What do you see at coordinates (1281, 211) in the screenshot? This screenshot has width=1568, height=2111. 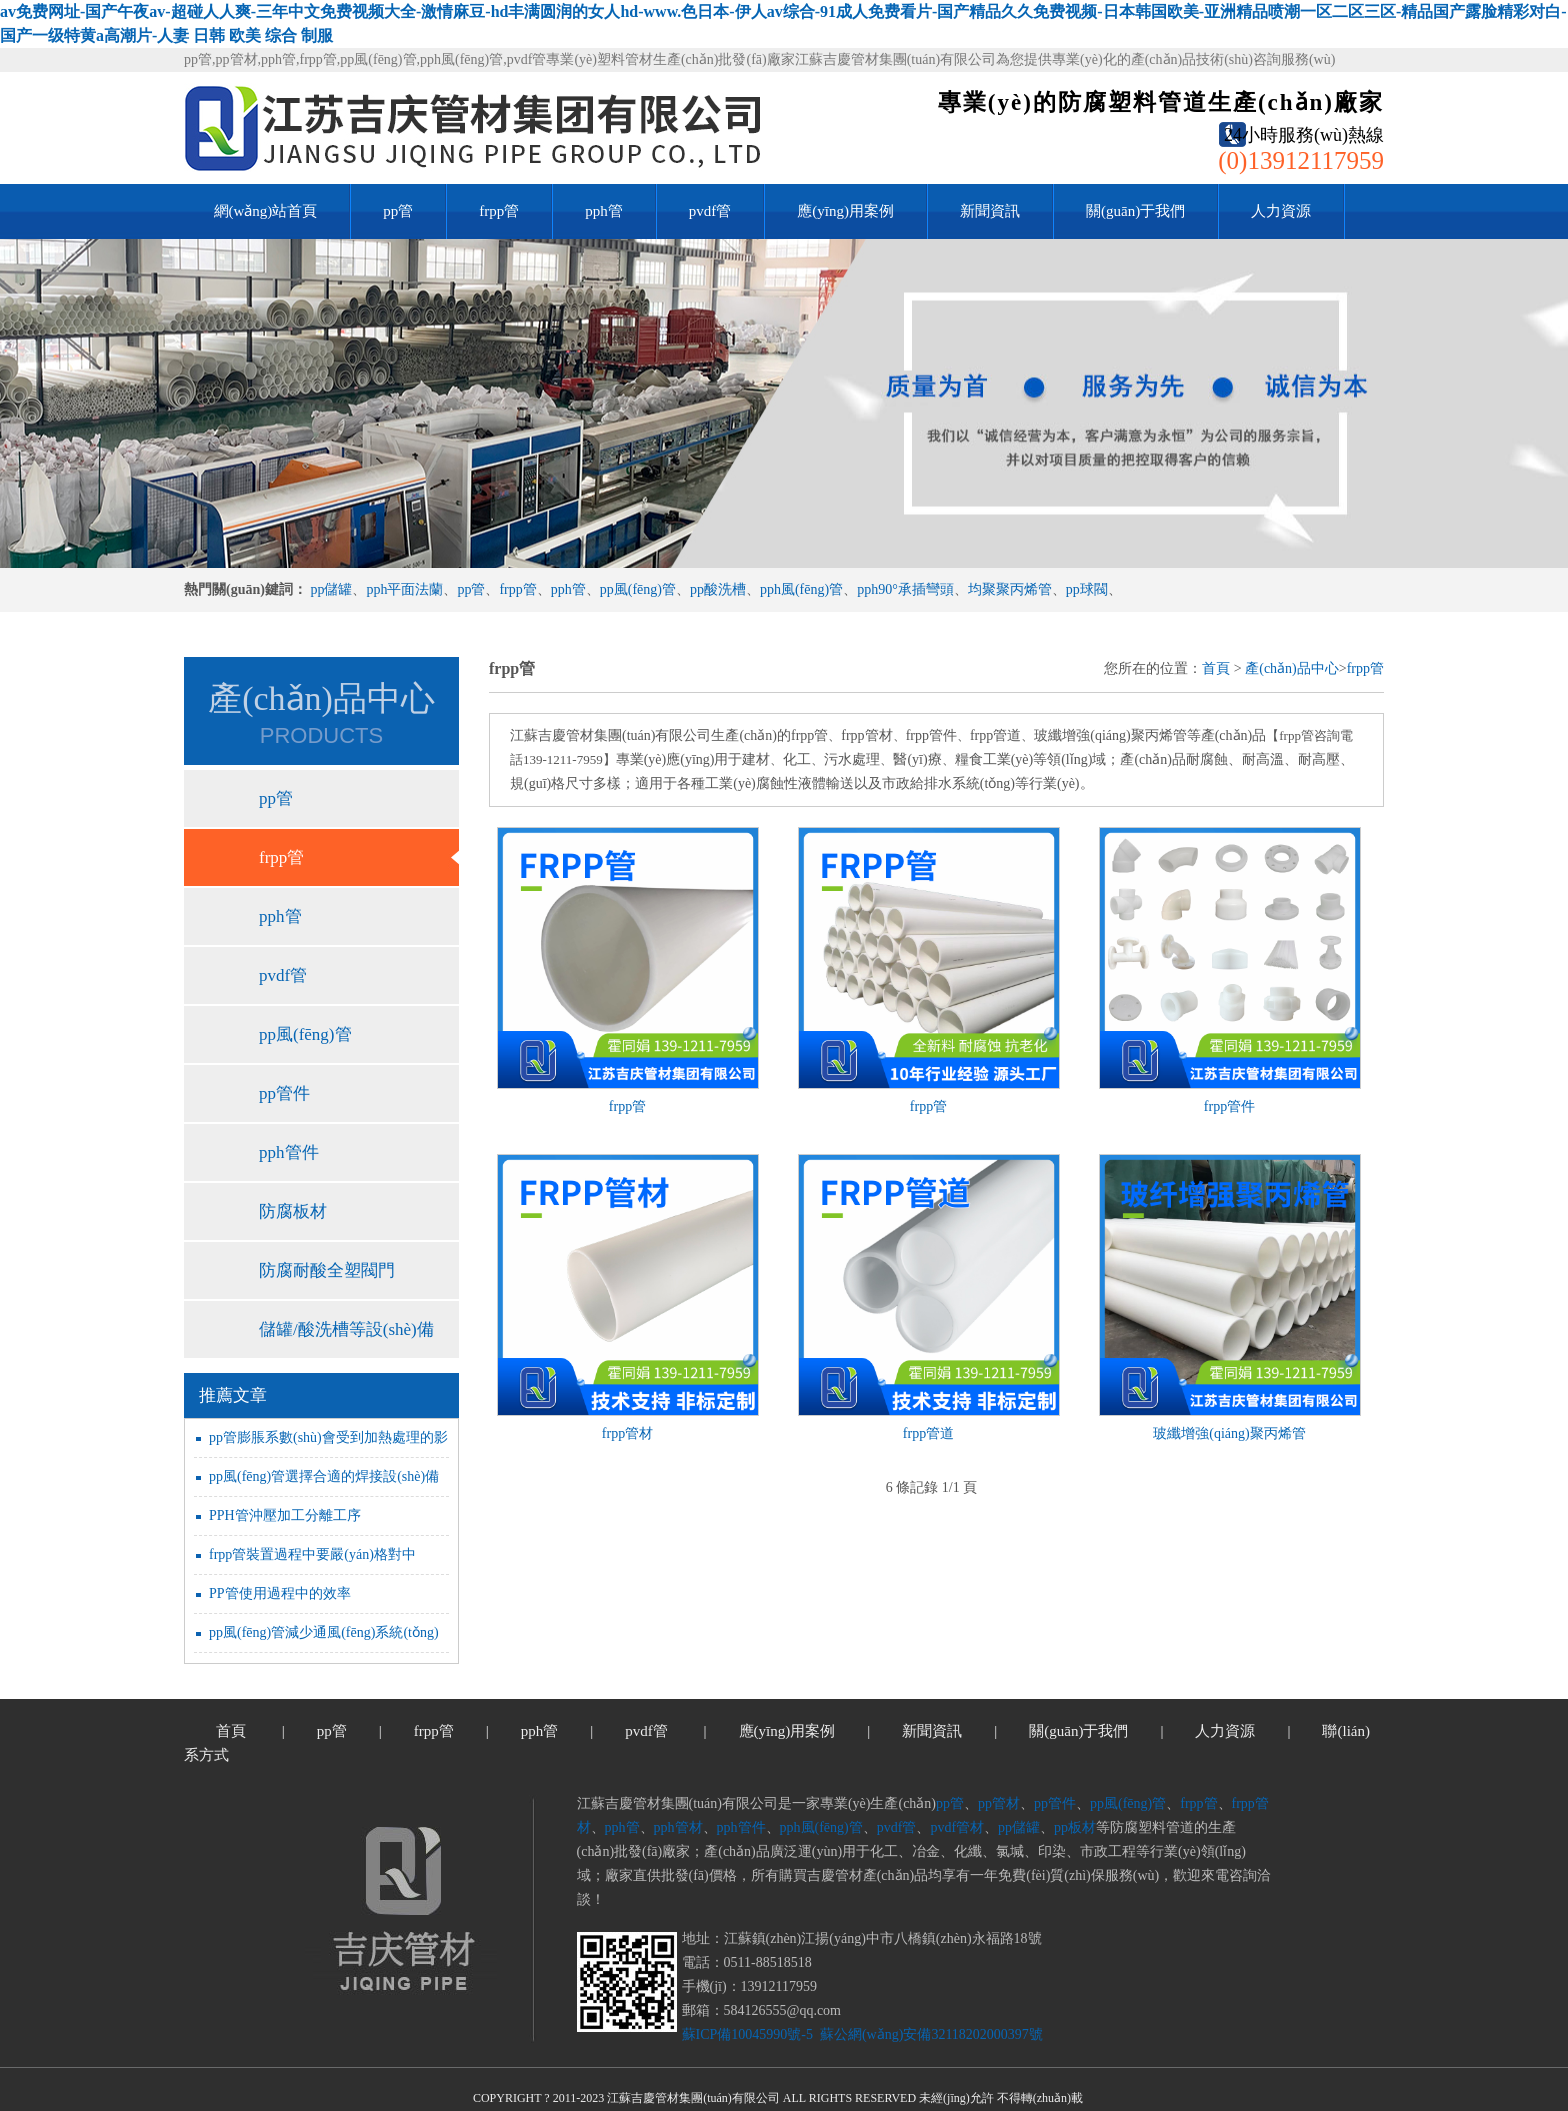 I see `人力資源` at bounding box center [1281, 211].